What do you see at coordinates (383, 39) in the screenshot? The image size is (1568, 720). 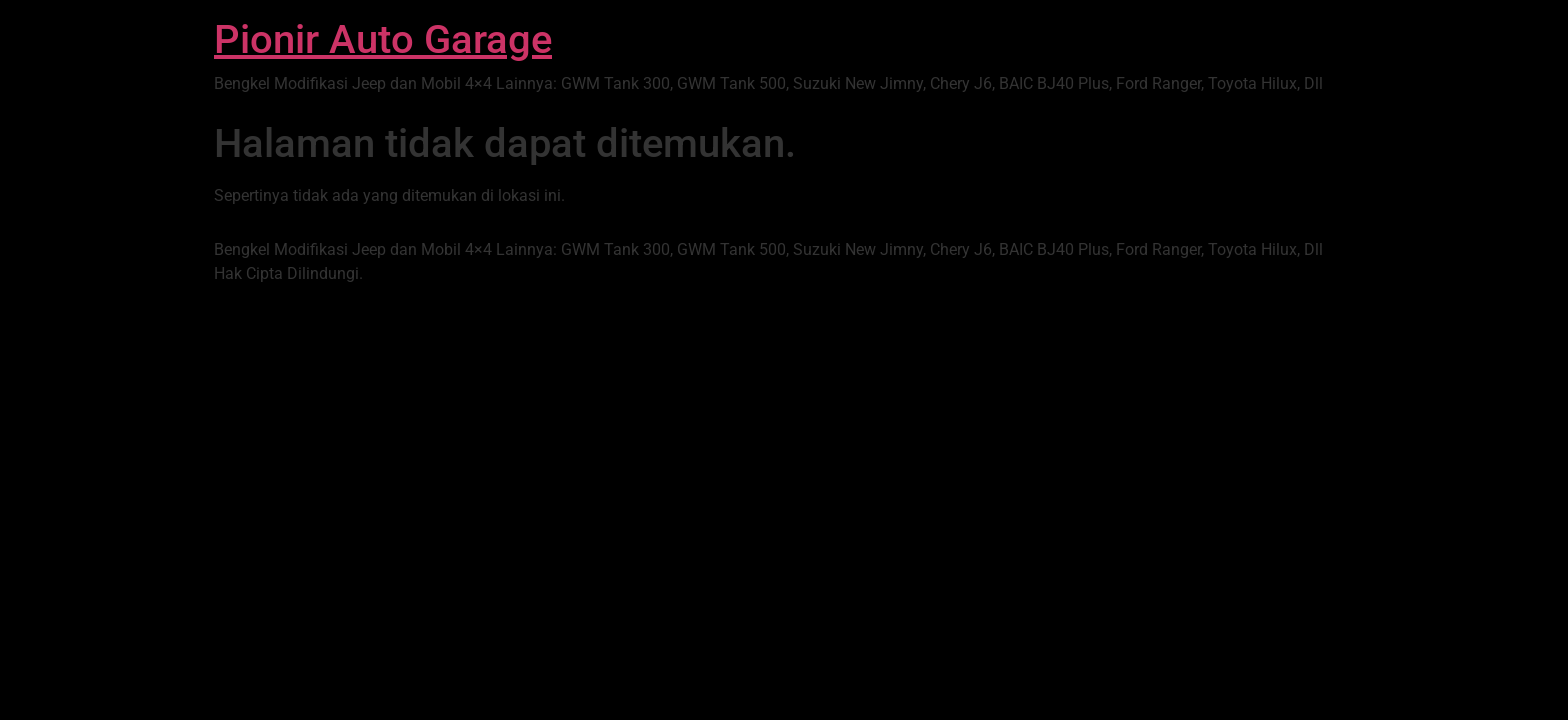 I see `Pionir Auto Garage` at bounding box center [383, 39].